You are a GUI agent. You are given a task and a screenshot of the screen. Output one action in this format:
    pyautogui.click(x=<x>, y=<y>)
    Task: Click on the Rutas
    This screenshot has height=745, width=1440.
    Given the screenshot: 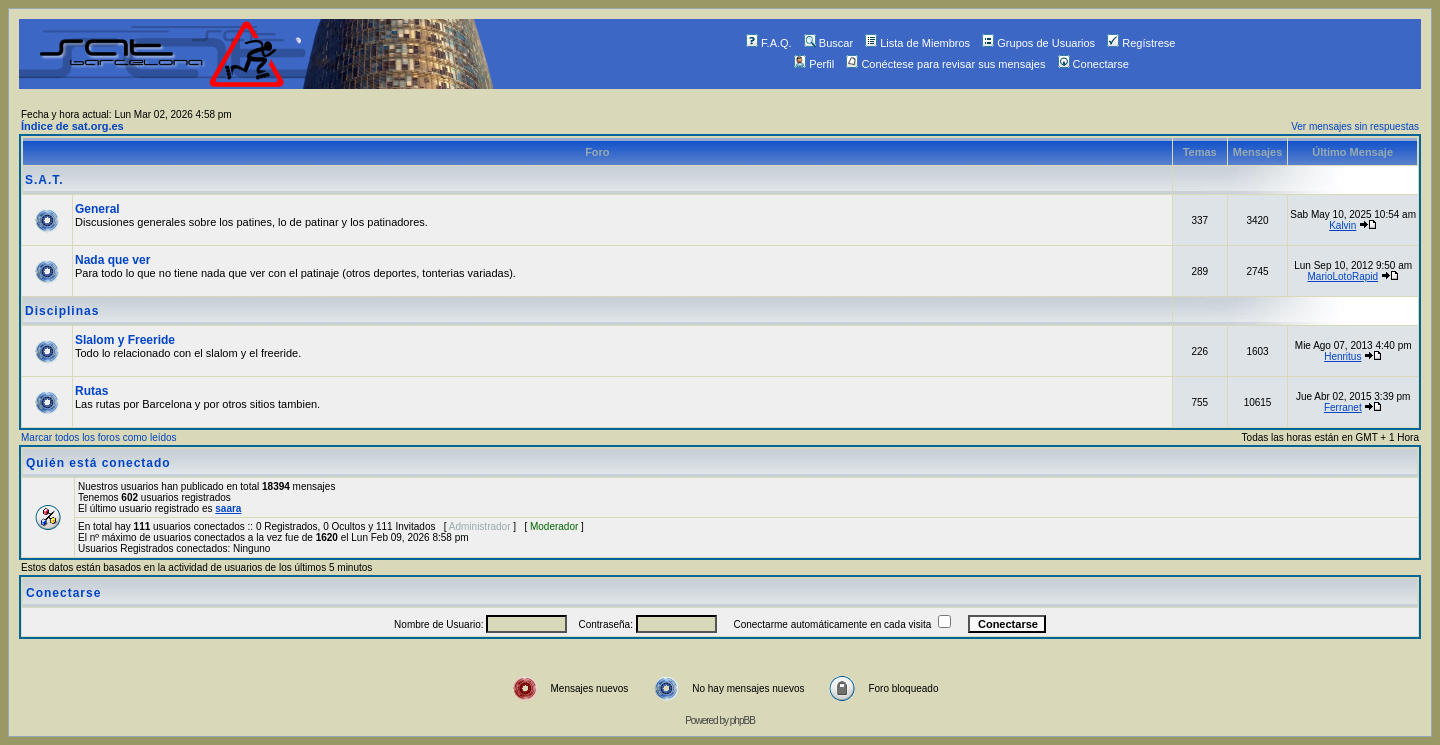 What is the action you would take?
    pyautogui.click(x=91, y=391)
    